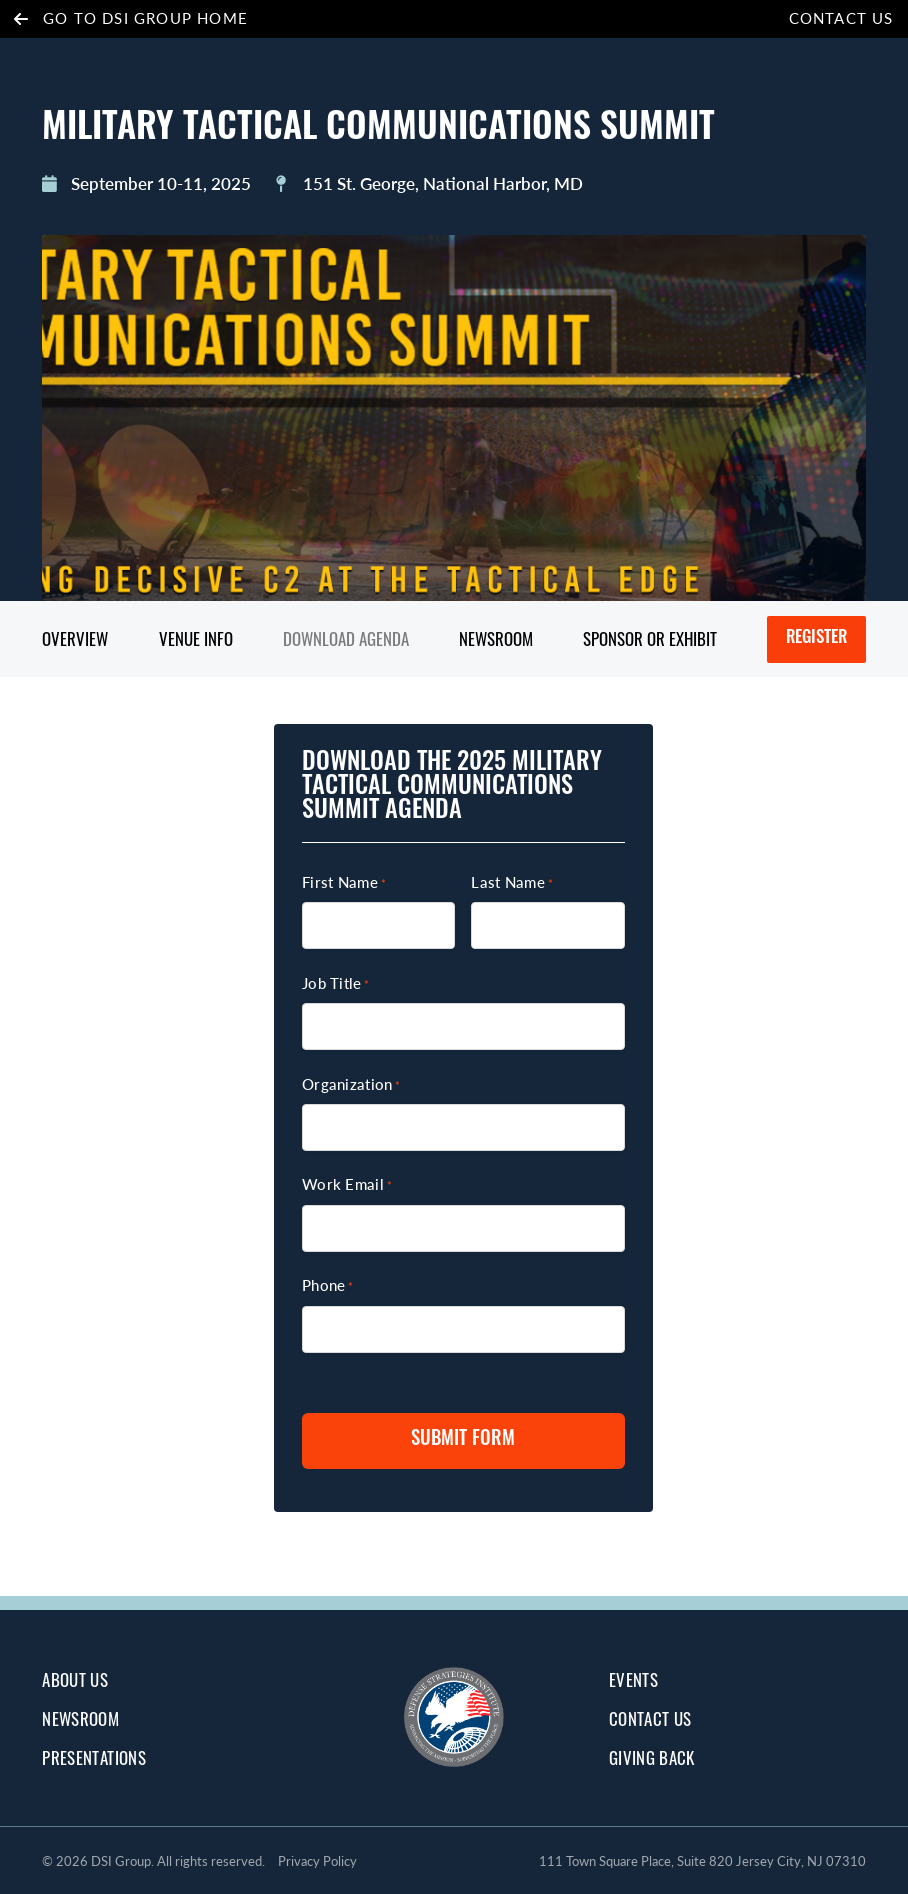 The width and height of the screenshot is (908, 1894). What do you see at coordinates (317, 1860) in the screenshot?
I see `Privacy Policy` at bounding box center [317, 1860].